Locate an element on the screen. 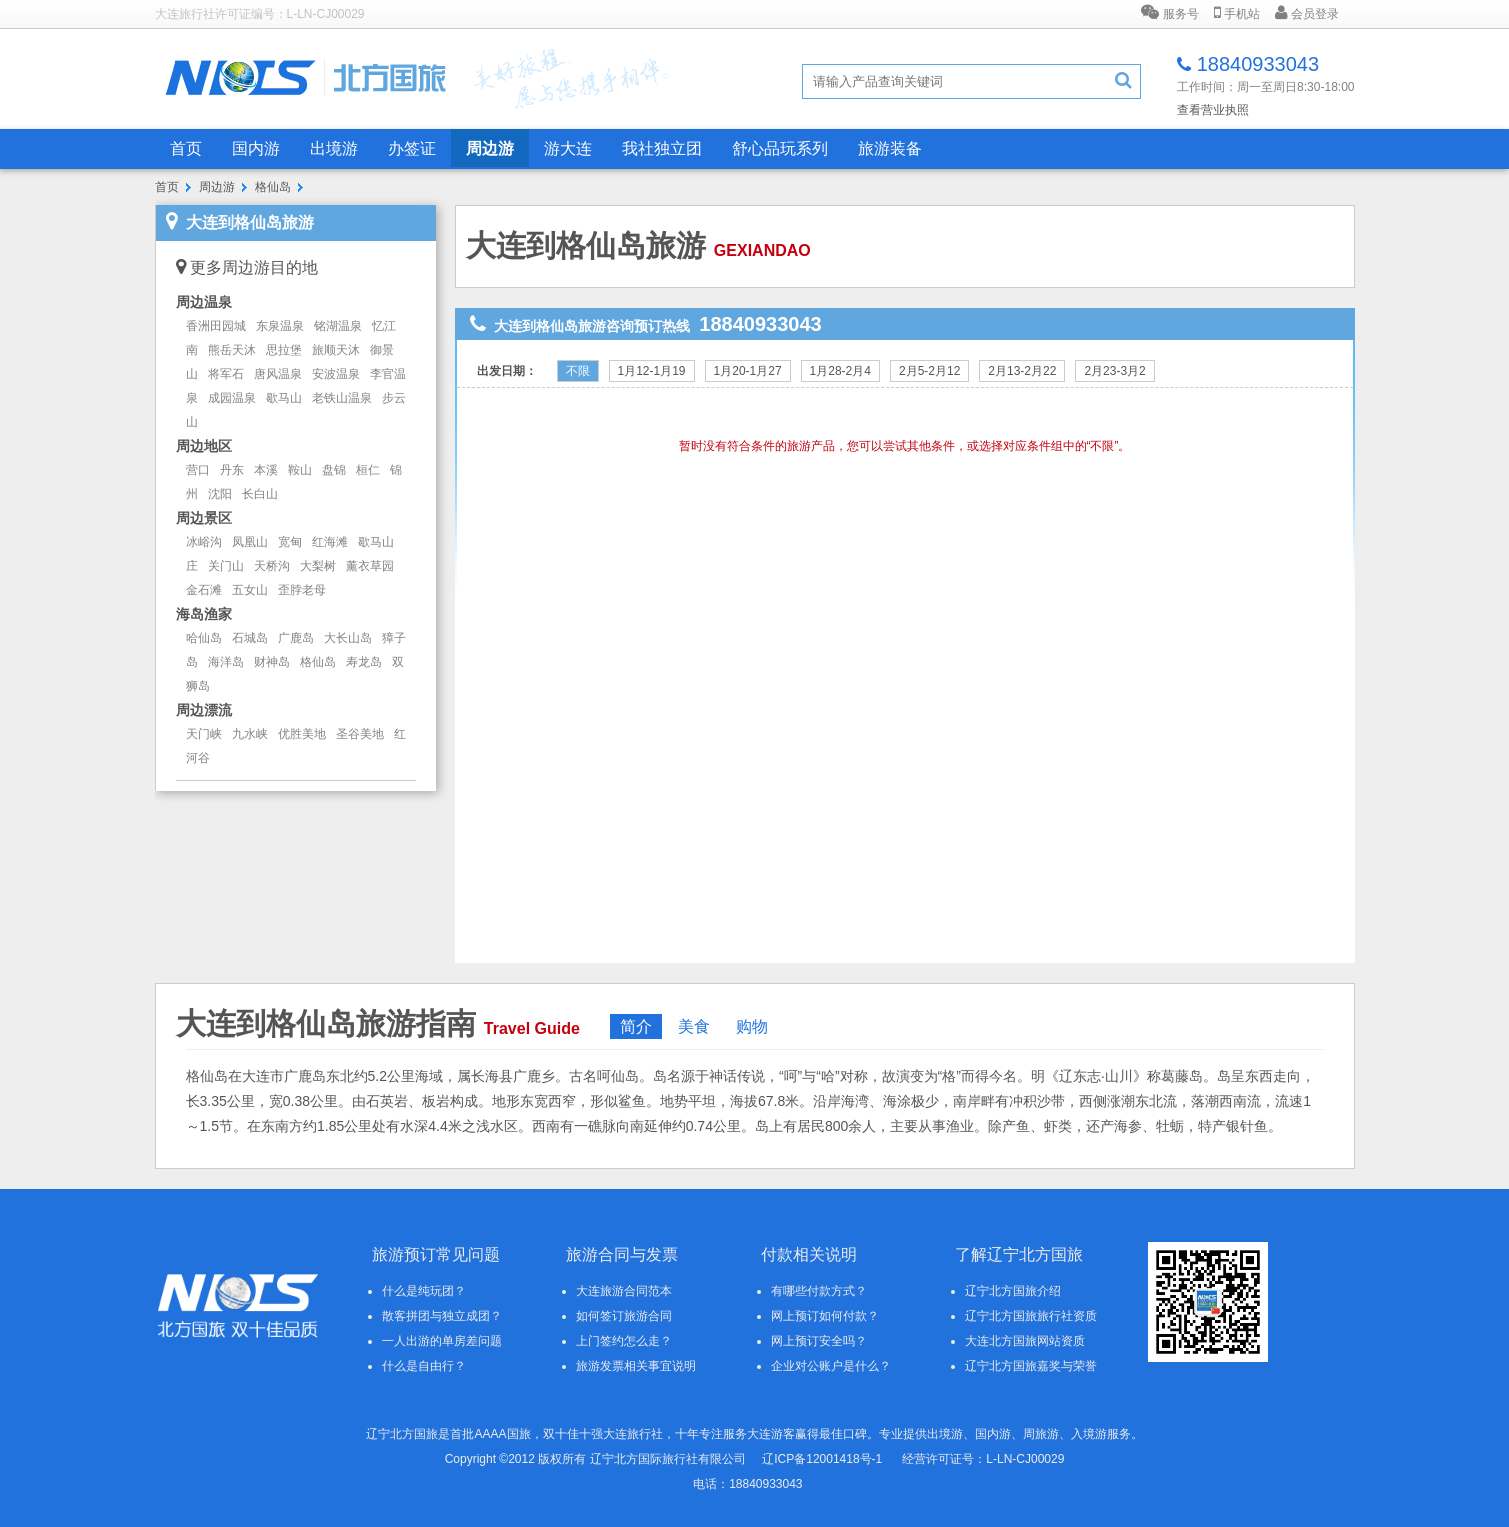 This screenshot has height=1527, width=1509. 什么是纯玩团？ is located at coordinates (424, 1291).